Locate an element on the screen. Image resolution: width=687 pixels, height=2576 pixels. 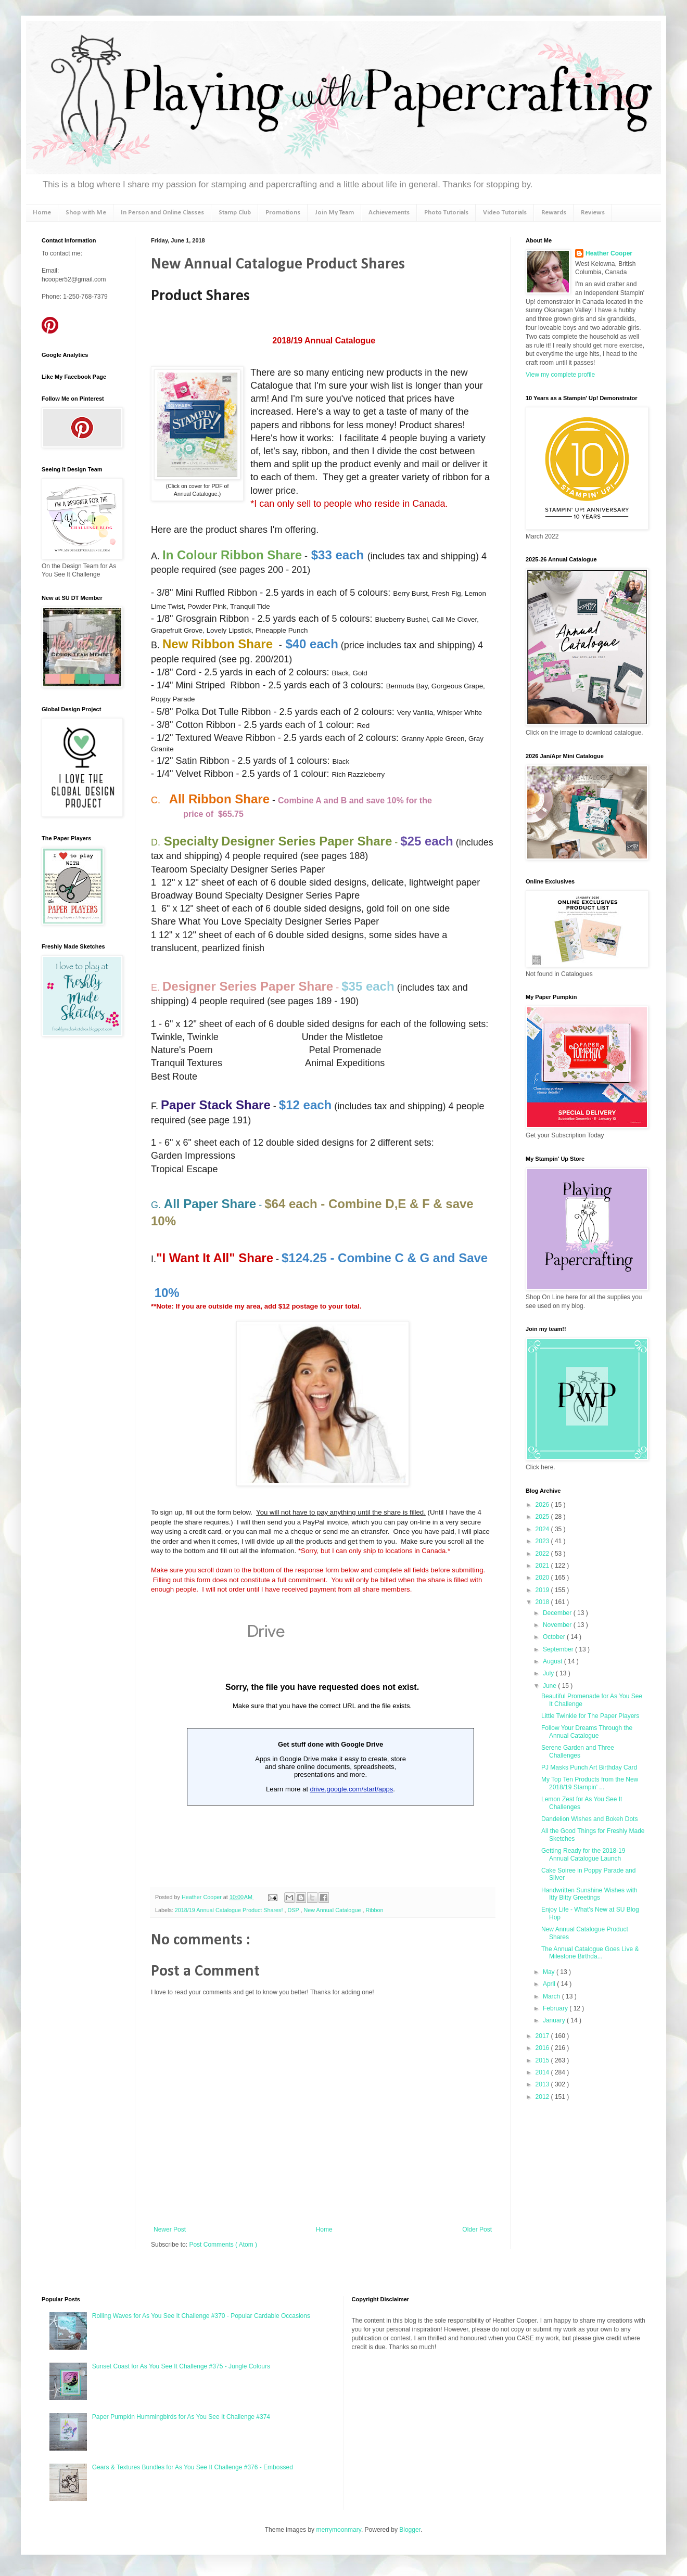
Stamp Club is located at coordinates (235, 212).